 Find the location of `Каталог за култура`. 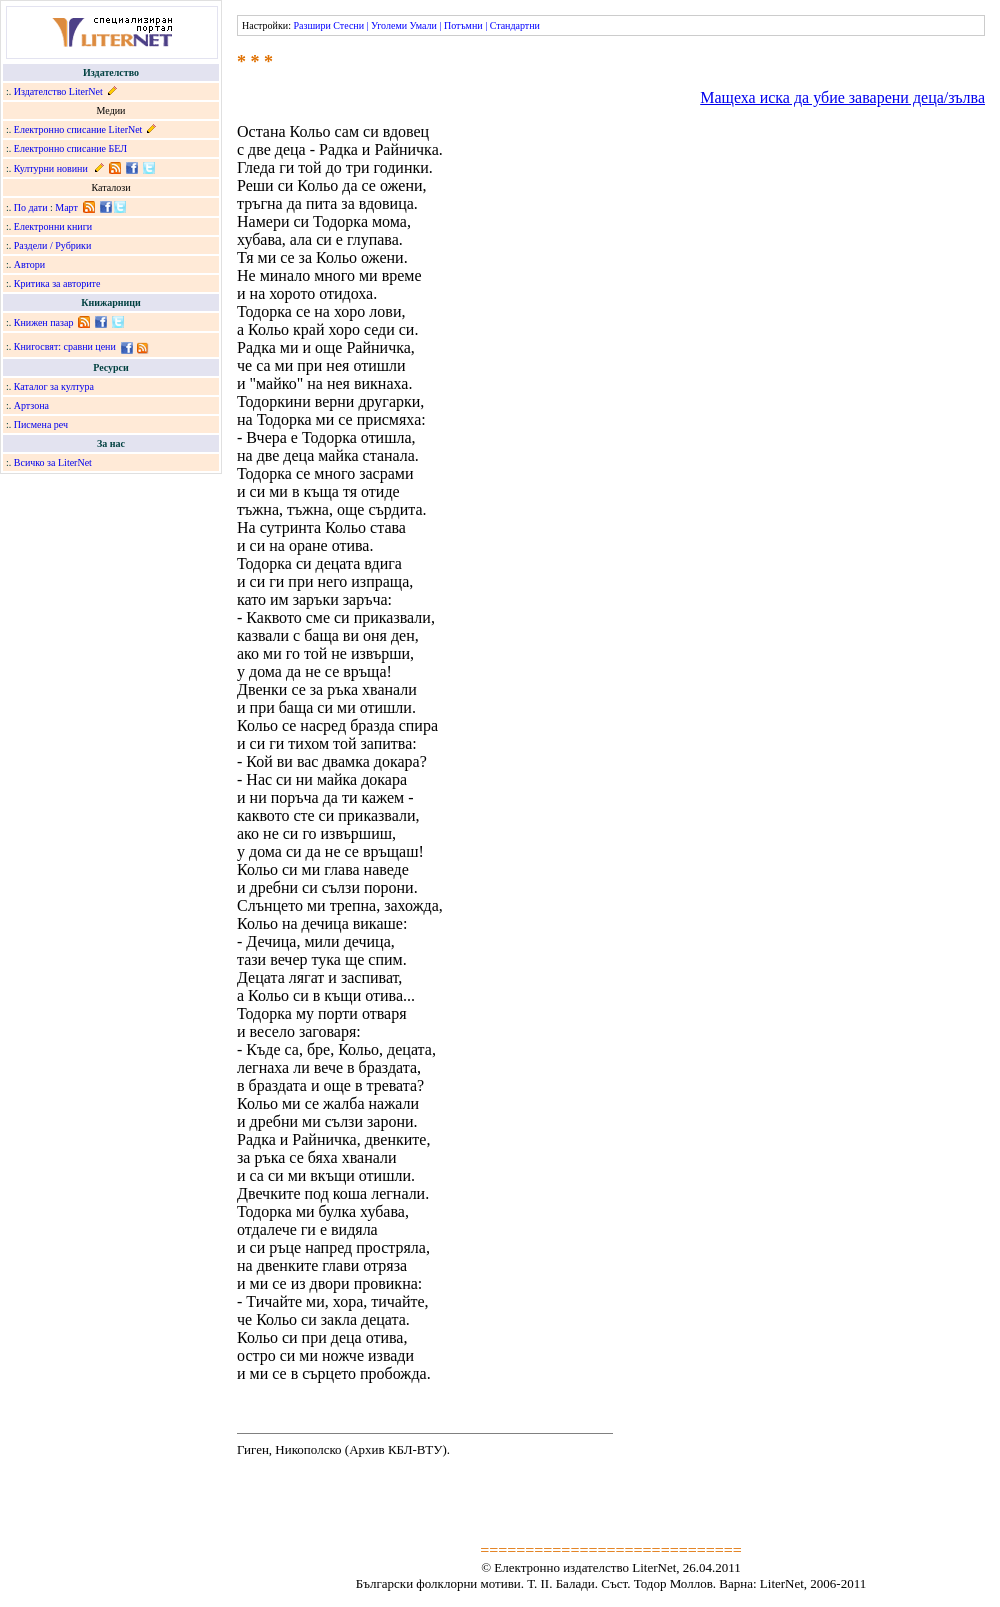

Каталог за култура is located at coordinates (54, 386).